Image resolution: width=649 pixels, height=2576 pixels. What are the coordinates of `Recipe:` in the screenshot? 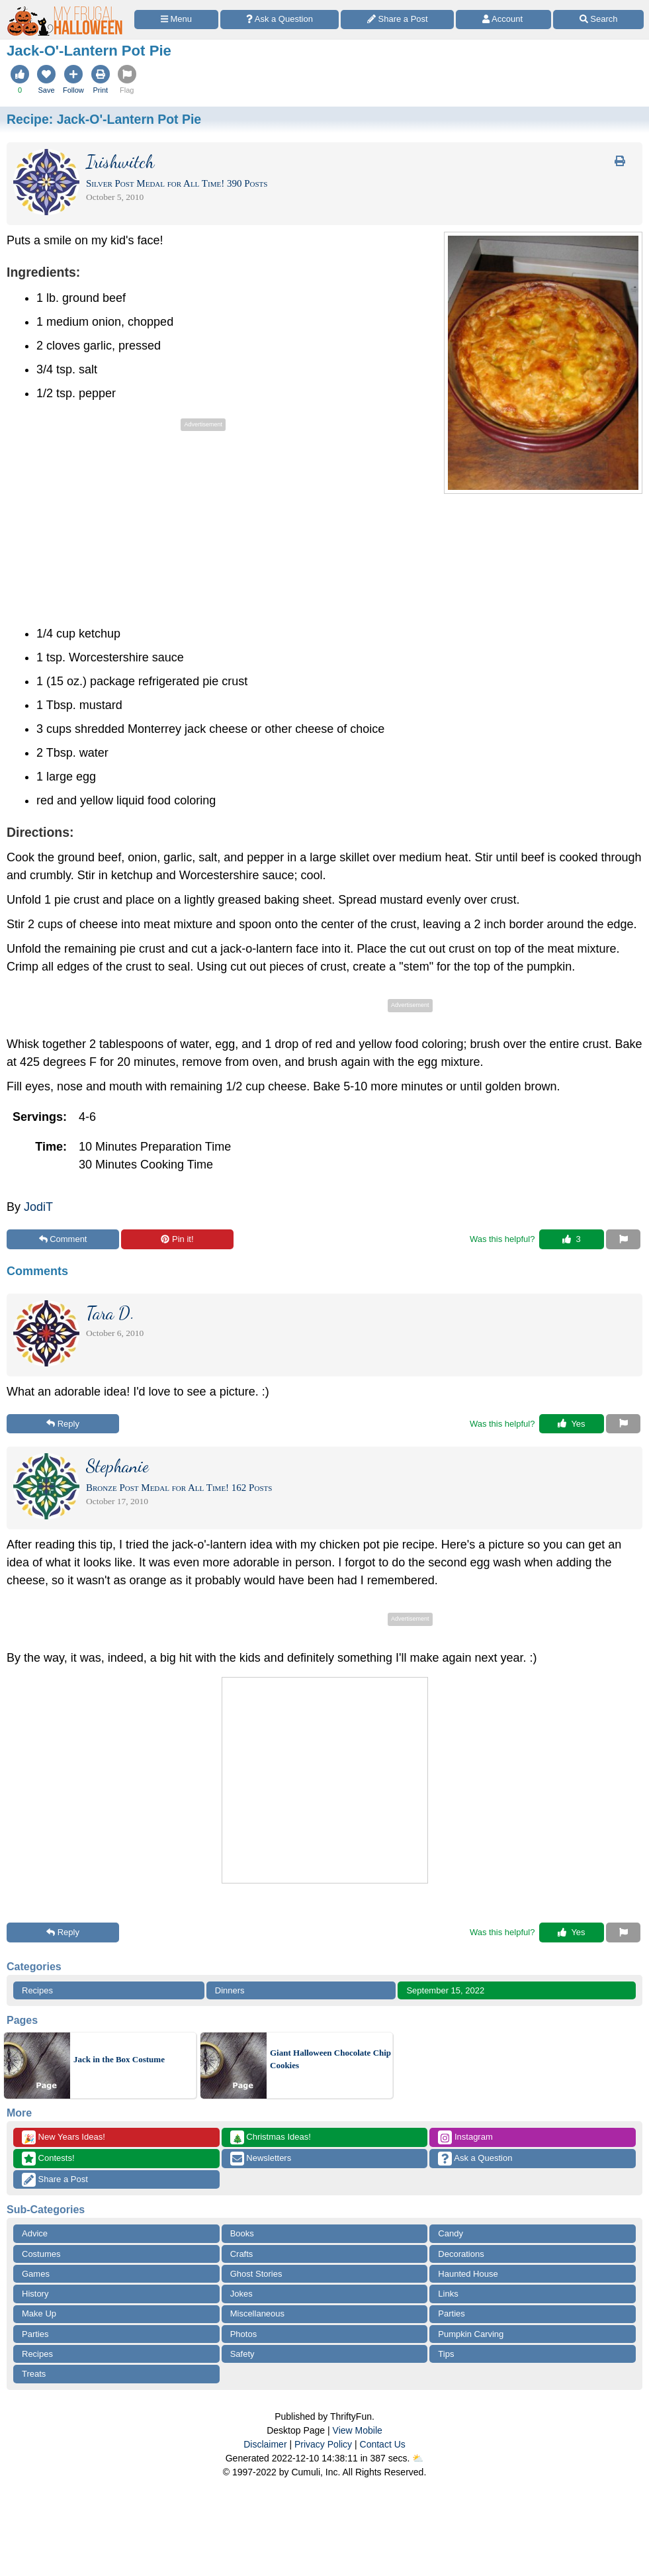 It's located at (104, 119).